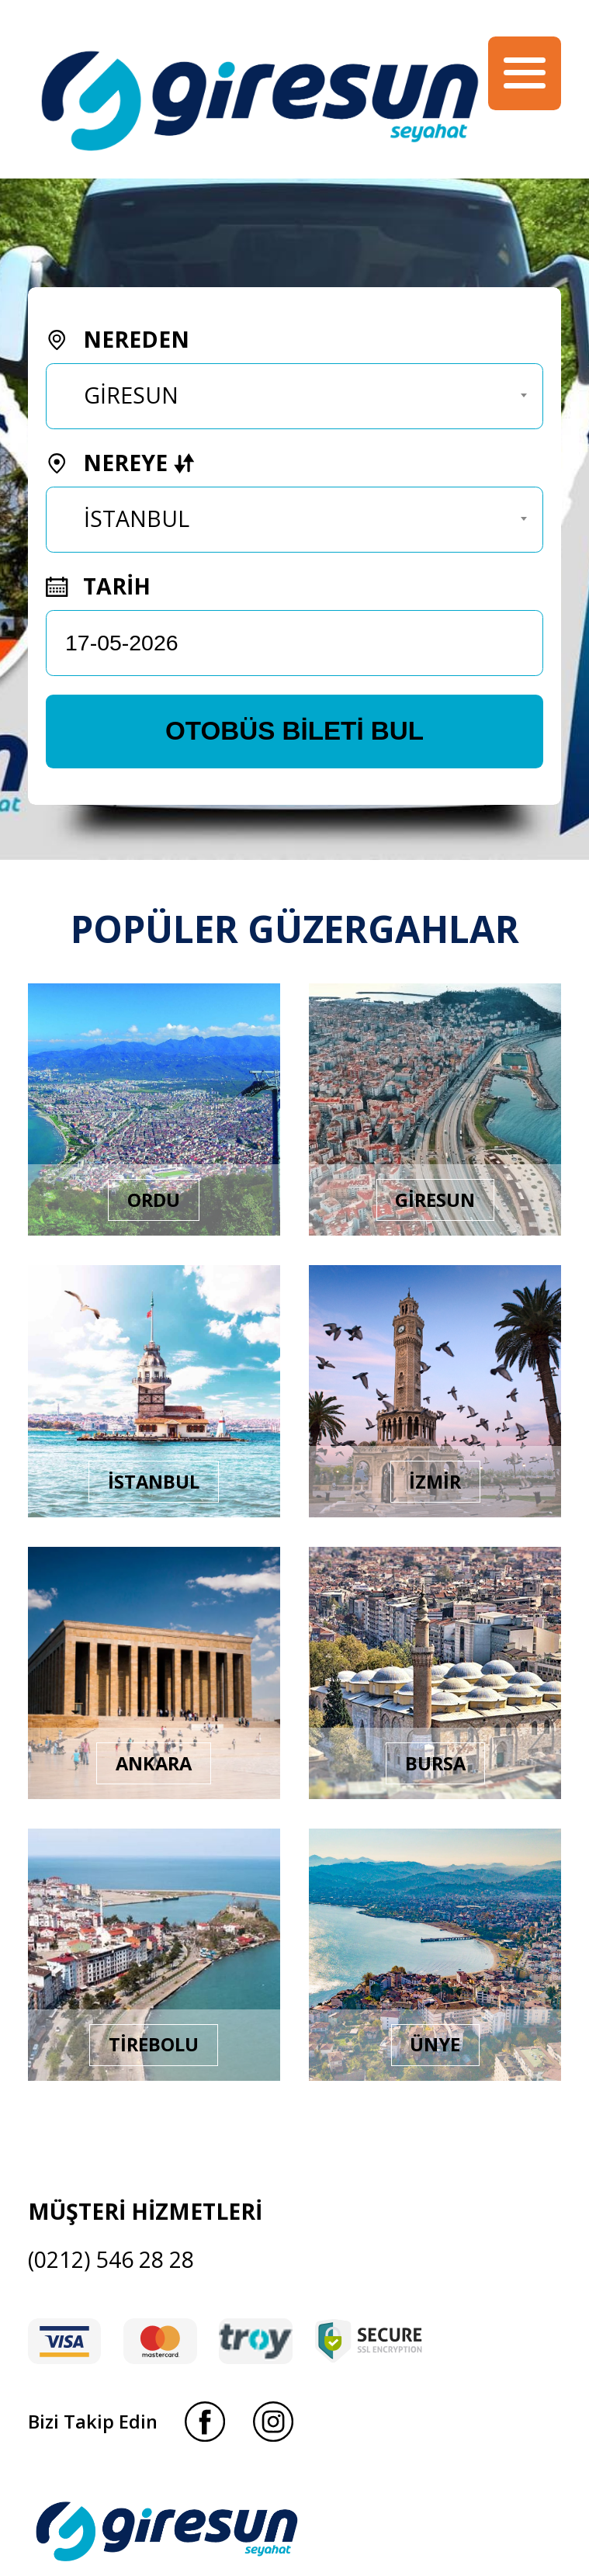 Image resolution: width=589 pixels, height=2576 pixels. I want to click on GİRESUN [textbox], so click(131, 395).